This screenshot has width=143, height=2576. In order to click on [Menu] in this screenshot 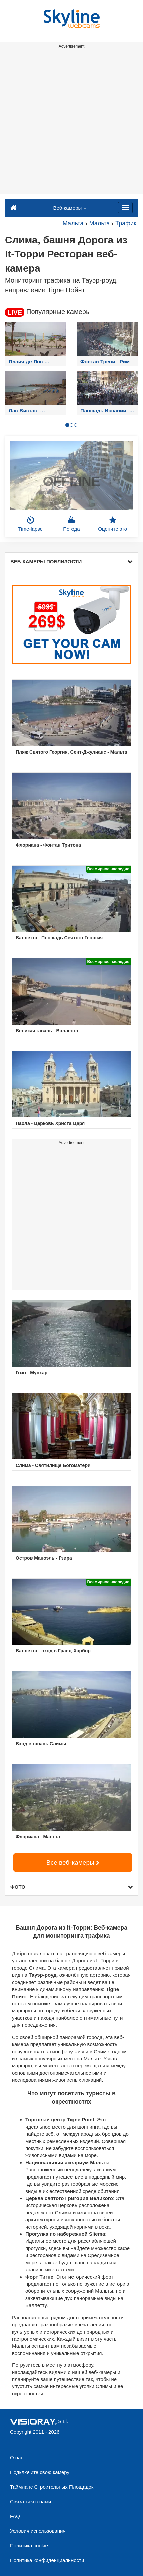, I will do `click(125, 207)`.